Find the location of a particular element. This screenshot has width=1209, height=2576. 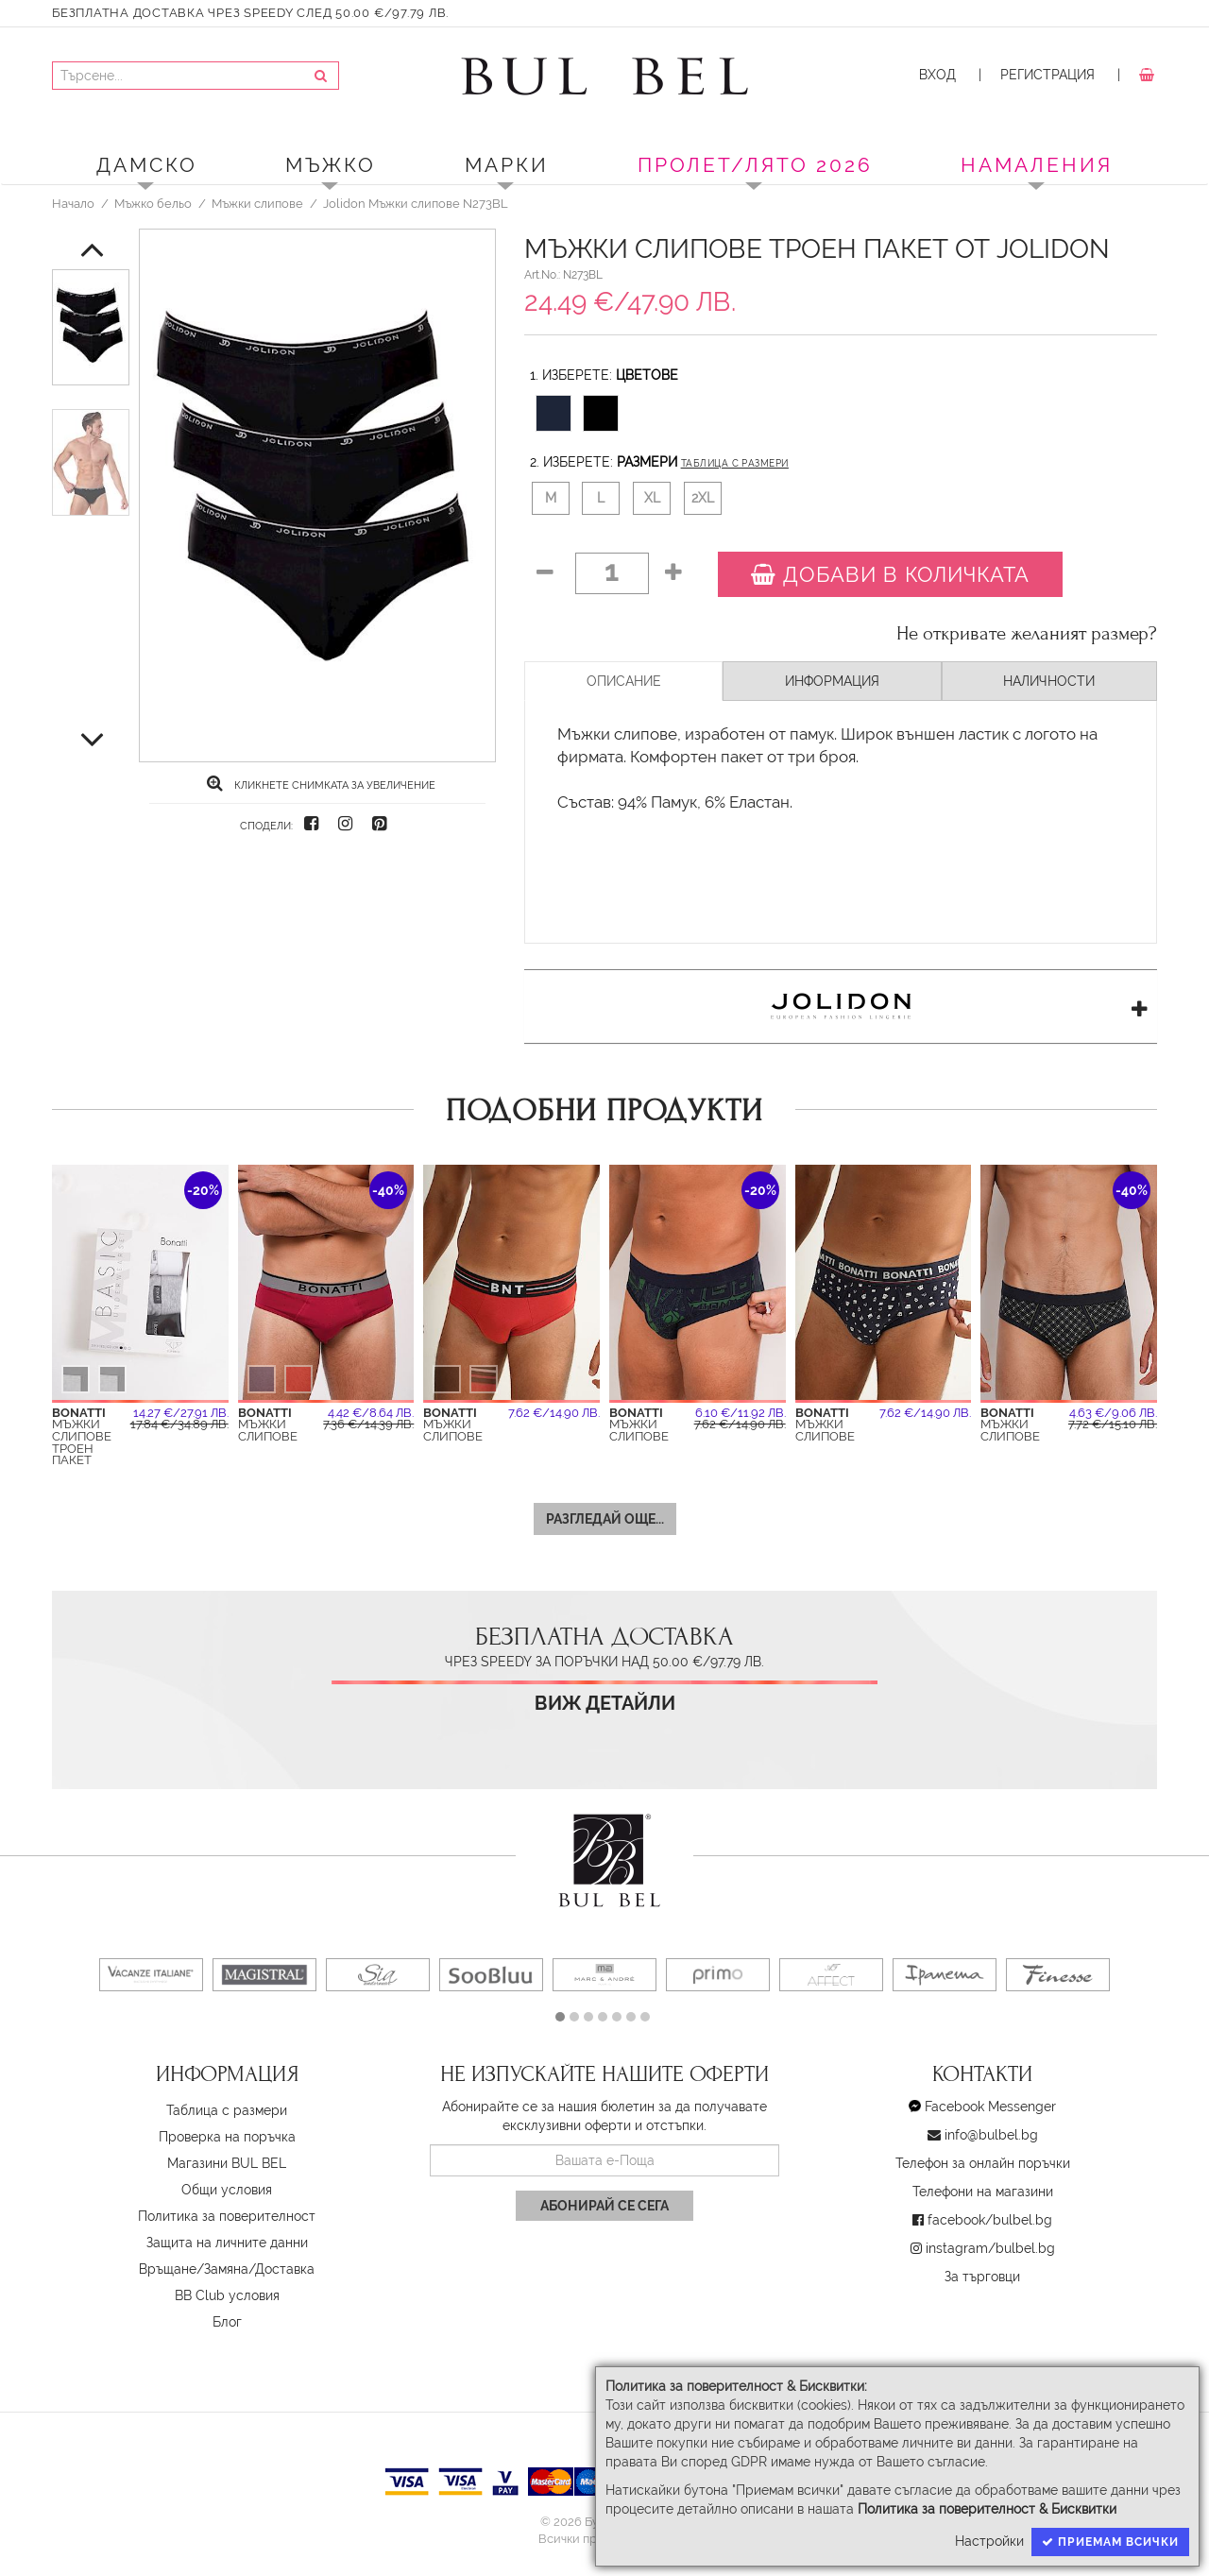

BB Club условия is located at coordinates (227, 2295).